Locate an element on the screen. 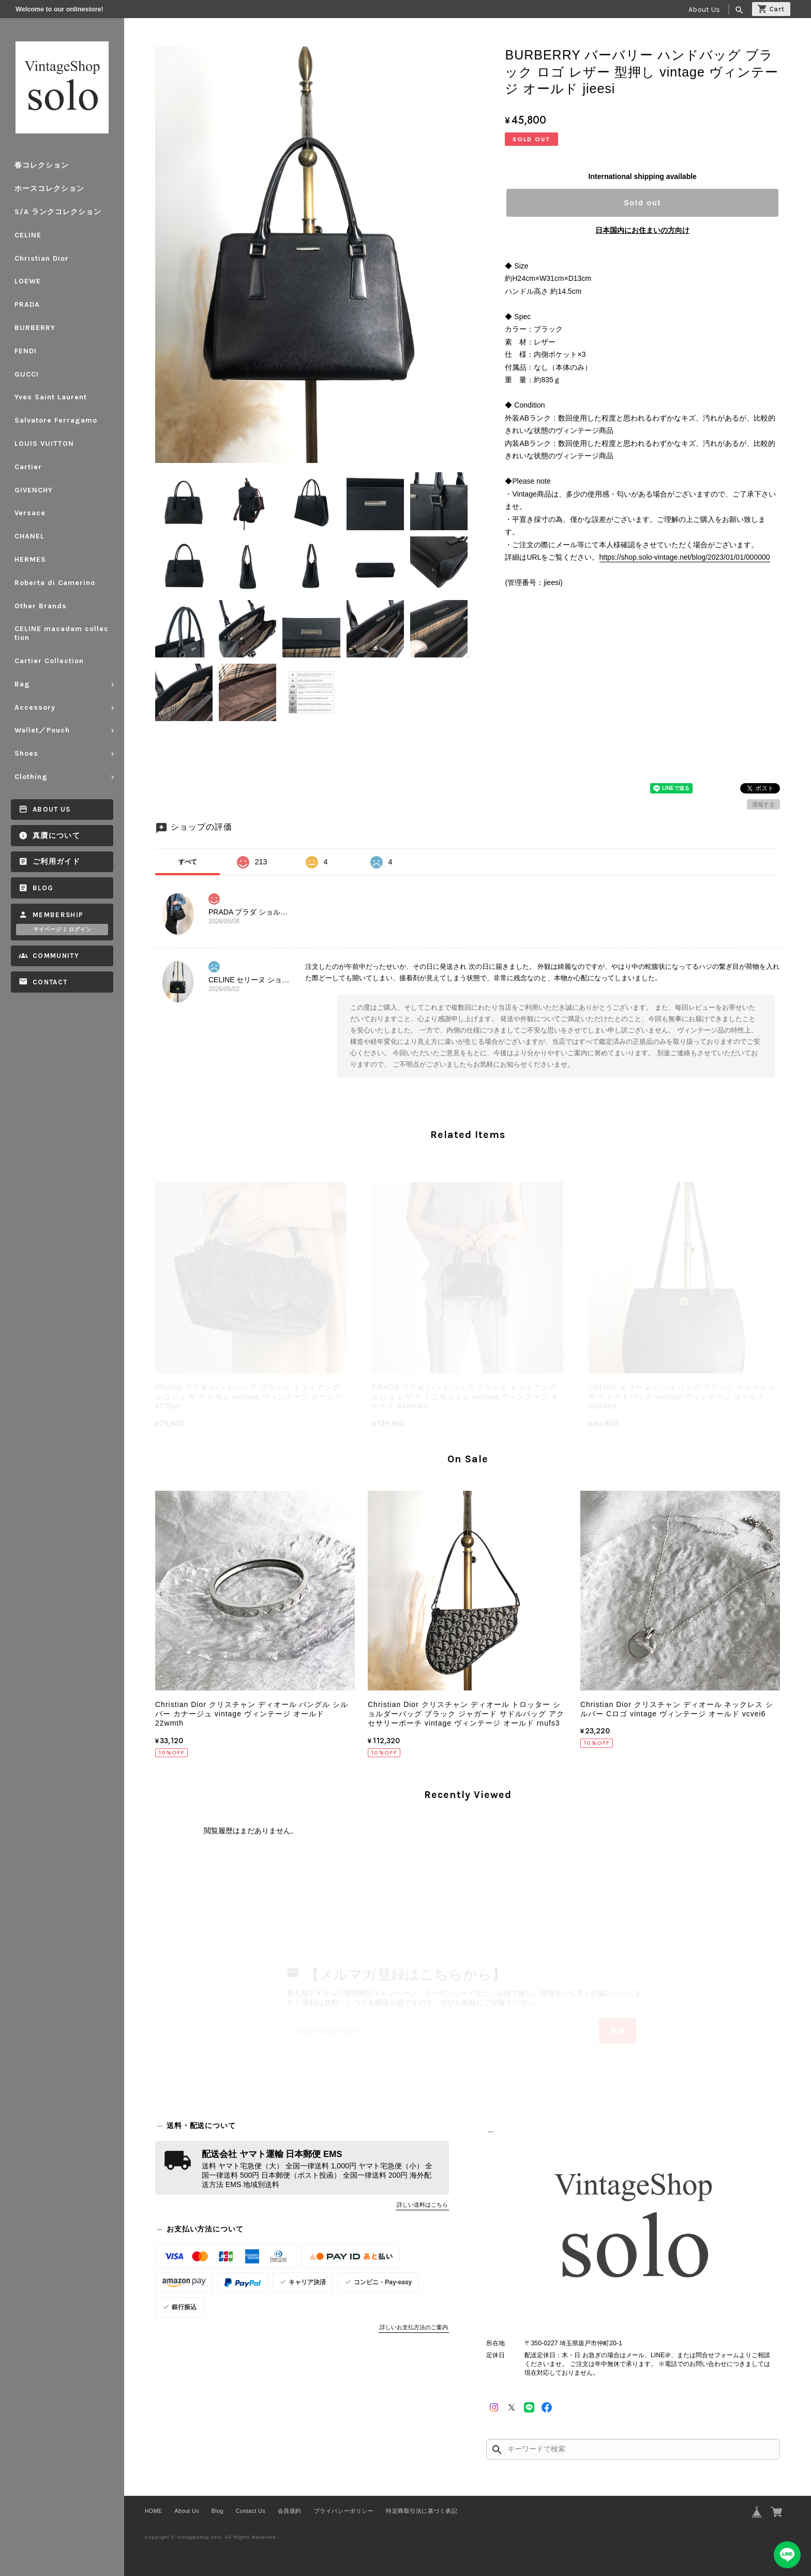 The image size is (811, 2576). Shoes is located at coordinates (26, 753).